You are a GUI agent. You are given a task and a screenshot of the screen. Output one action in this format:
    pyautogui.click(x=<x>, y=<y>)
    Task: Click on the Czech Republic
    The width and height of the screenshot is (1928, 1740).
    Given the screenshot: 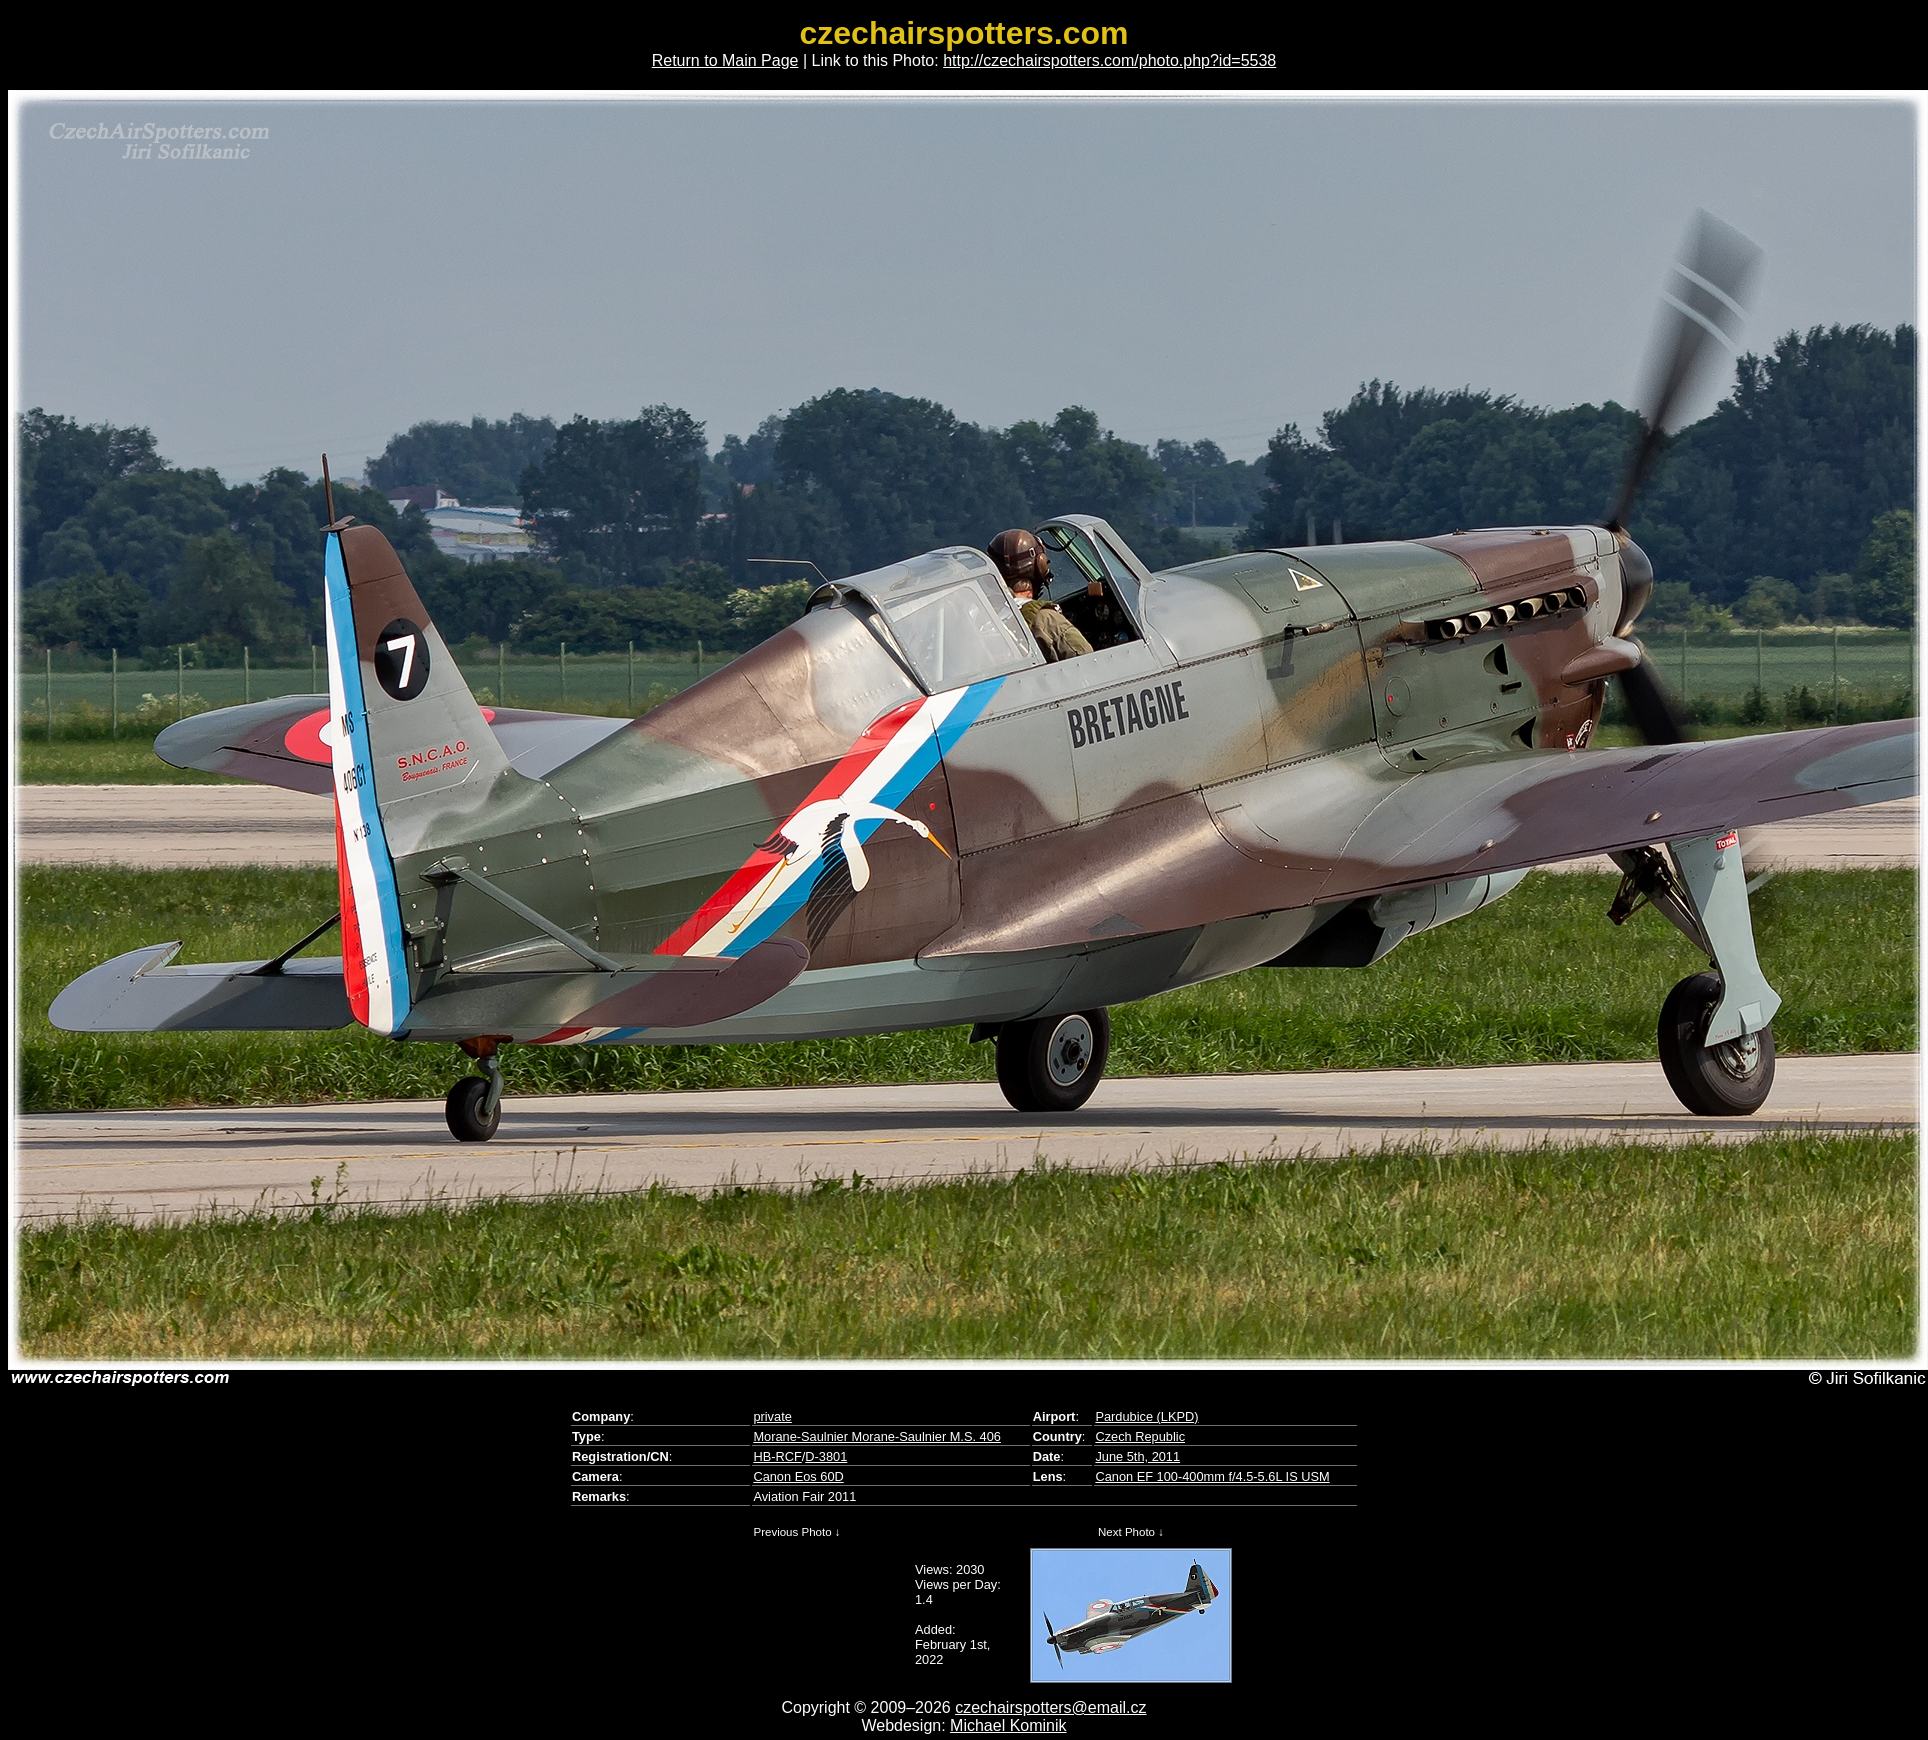 What is the action you would take?
    pyautogui.click(x=1140, y=1436)
    